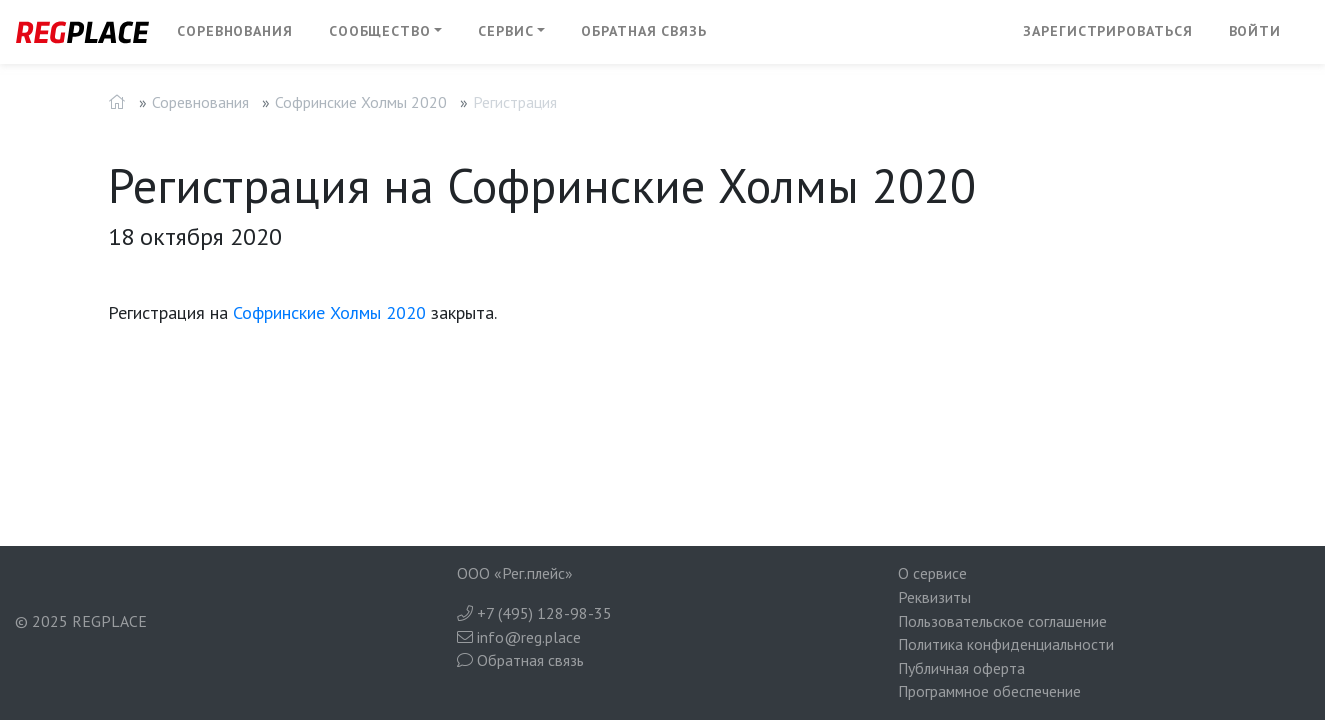 This screenshot has height=720, width=1325. I want to click on Войти, so click(1255, 31).